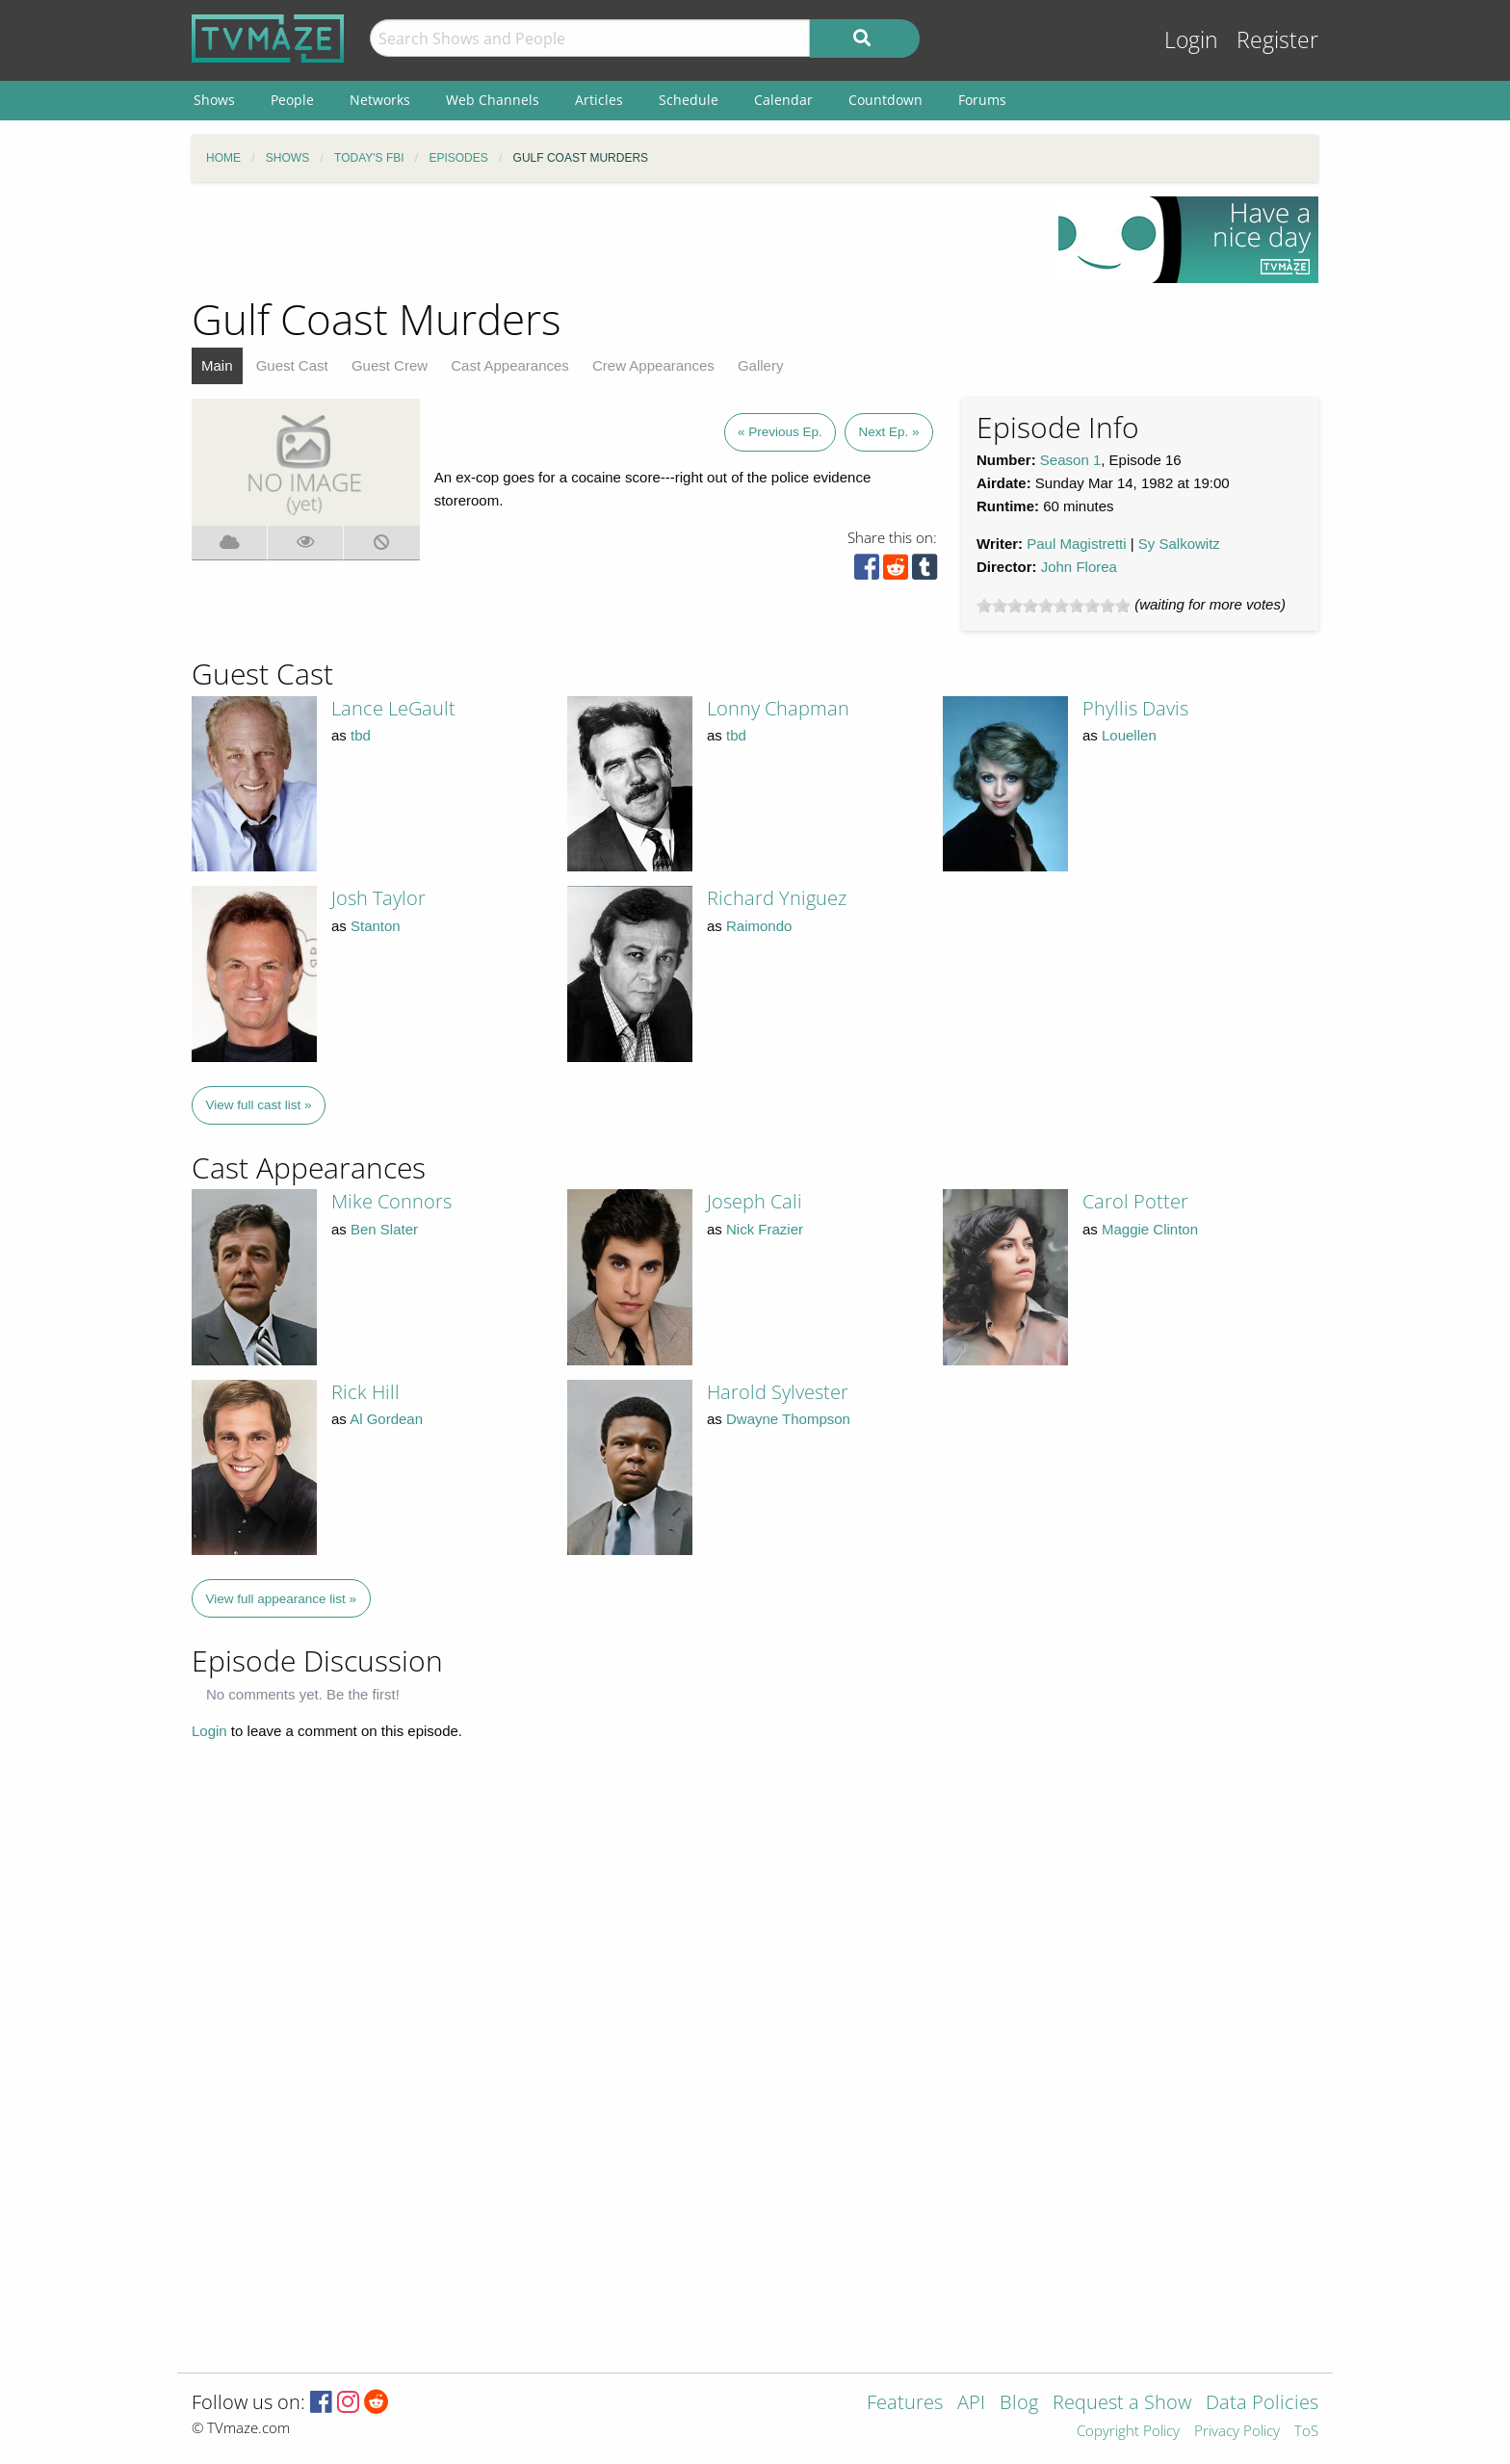  Describe the element at coordinates (378, 898) in the screenshot. I see `Josh Taylor` at that location.